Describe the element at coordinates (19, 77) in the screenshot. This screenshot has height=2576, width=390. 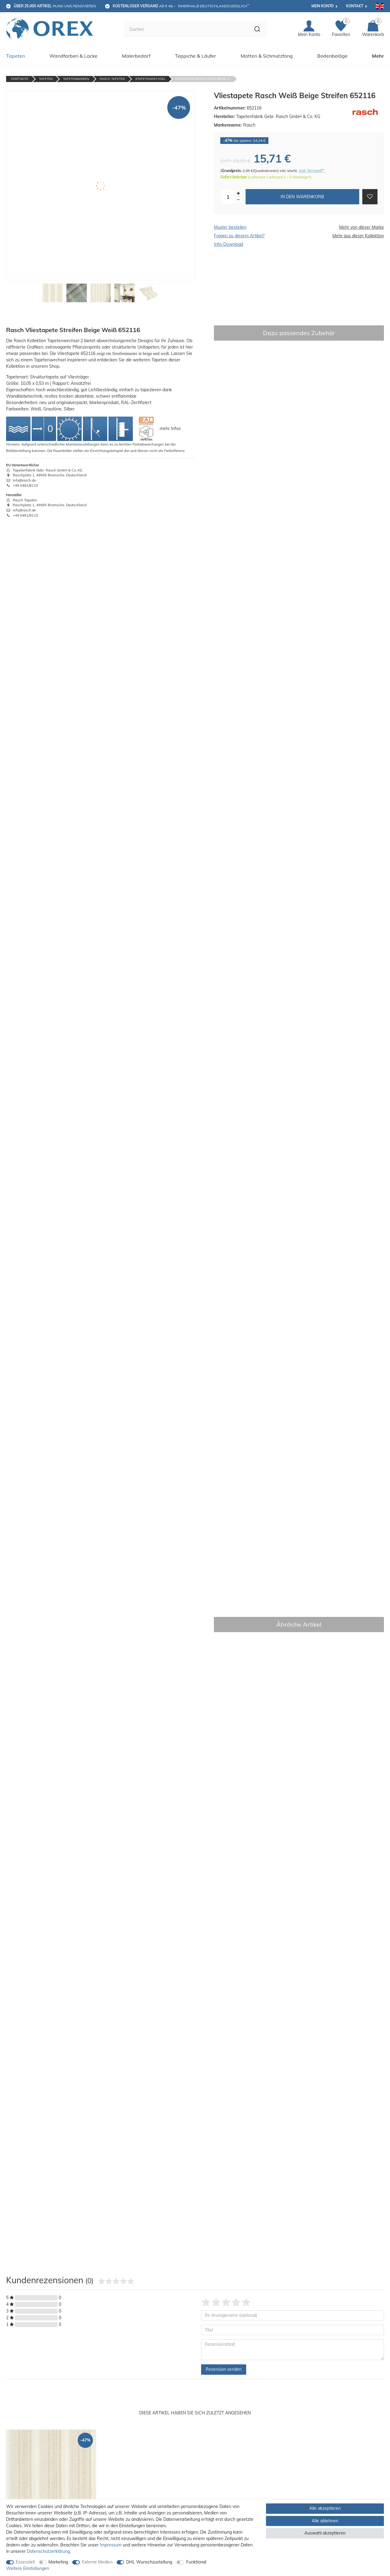
I see `Startseite [Zur Startseite gehen]` at that location.